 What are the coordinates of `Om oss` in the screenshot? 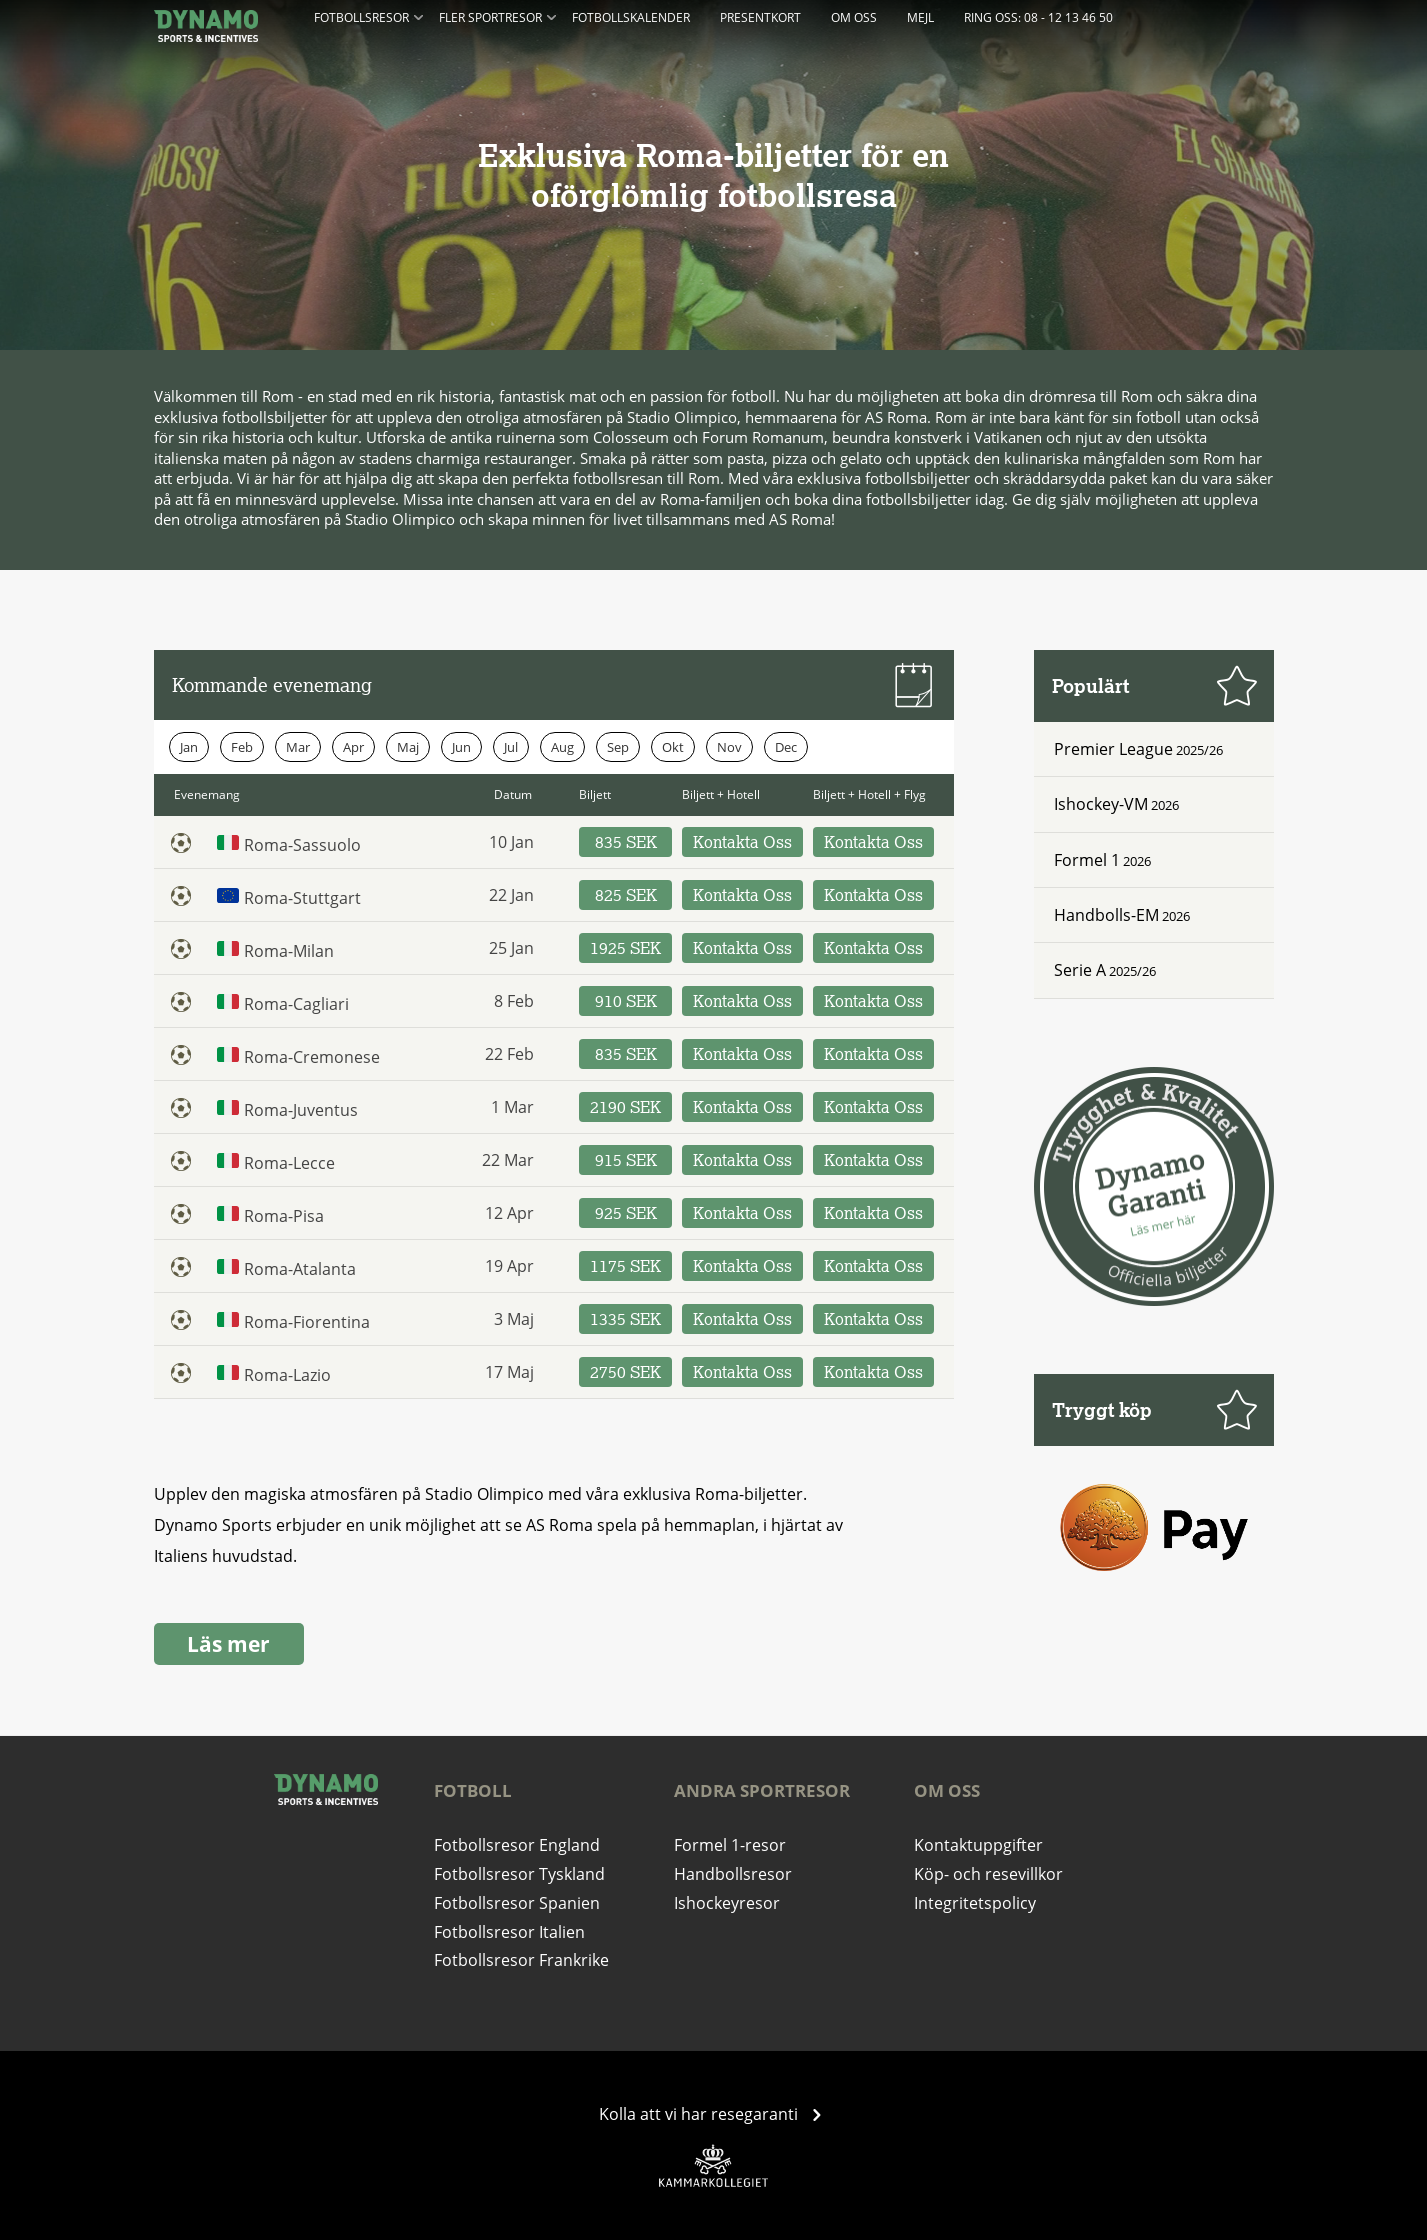 It's located at (854, 17).